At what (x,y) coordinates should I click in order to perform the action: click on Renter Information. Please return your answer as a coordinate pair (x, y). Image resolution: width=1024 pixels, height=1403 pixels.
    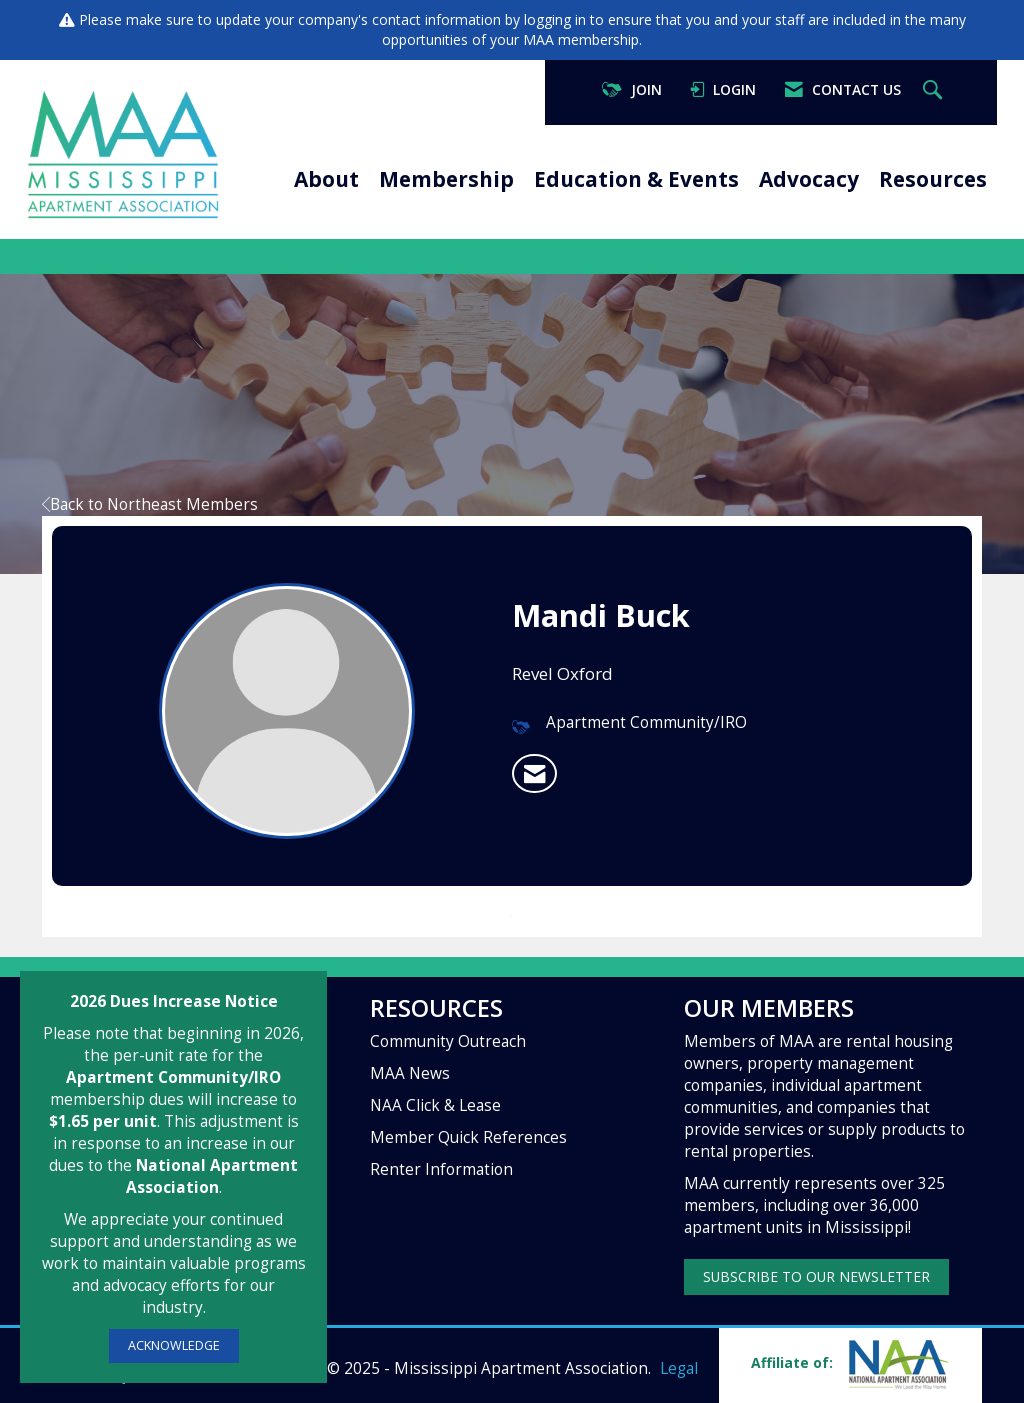
    Looking at the image, I should click on (441, 1169).